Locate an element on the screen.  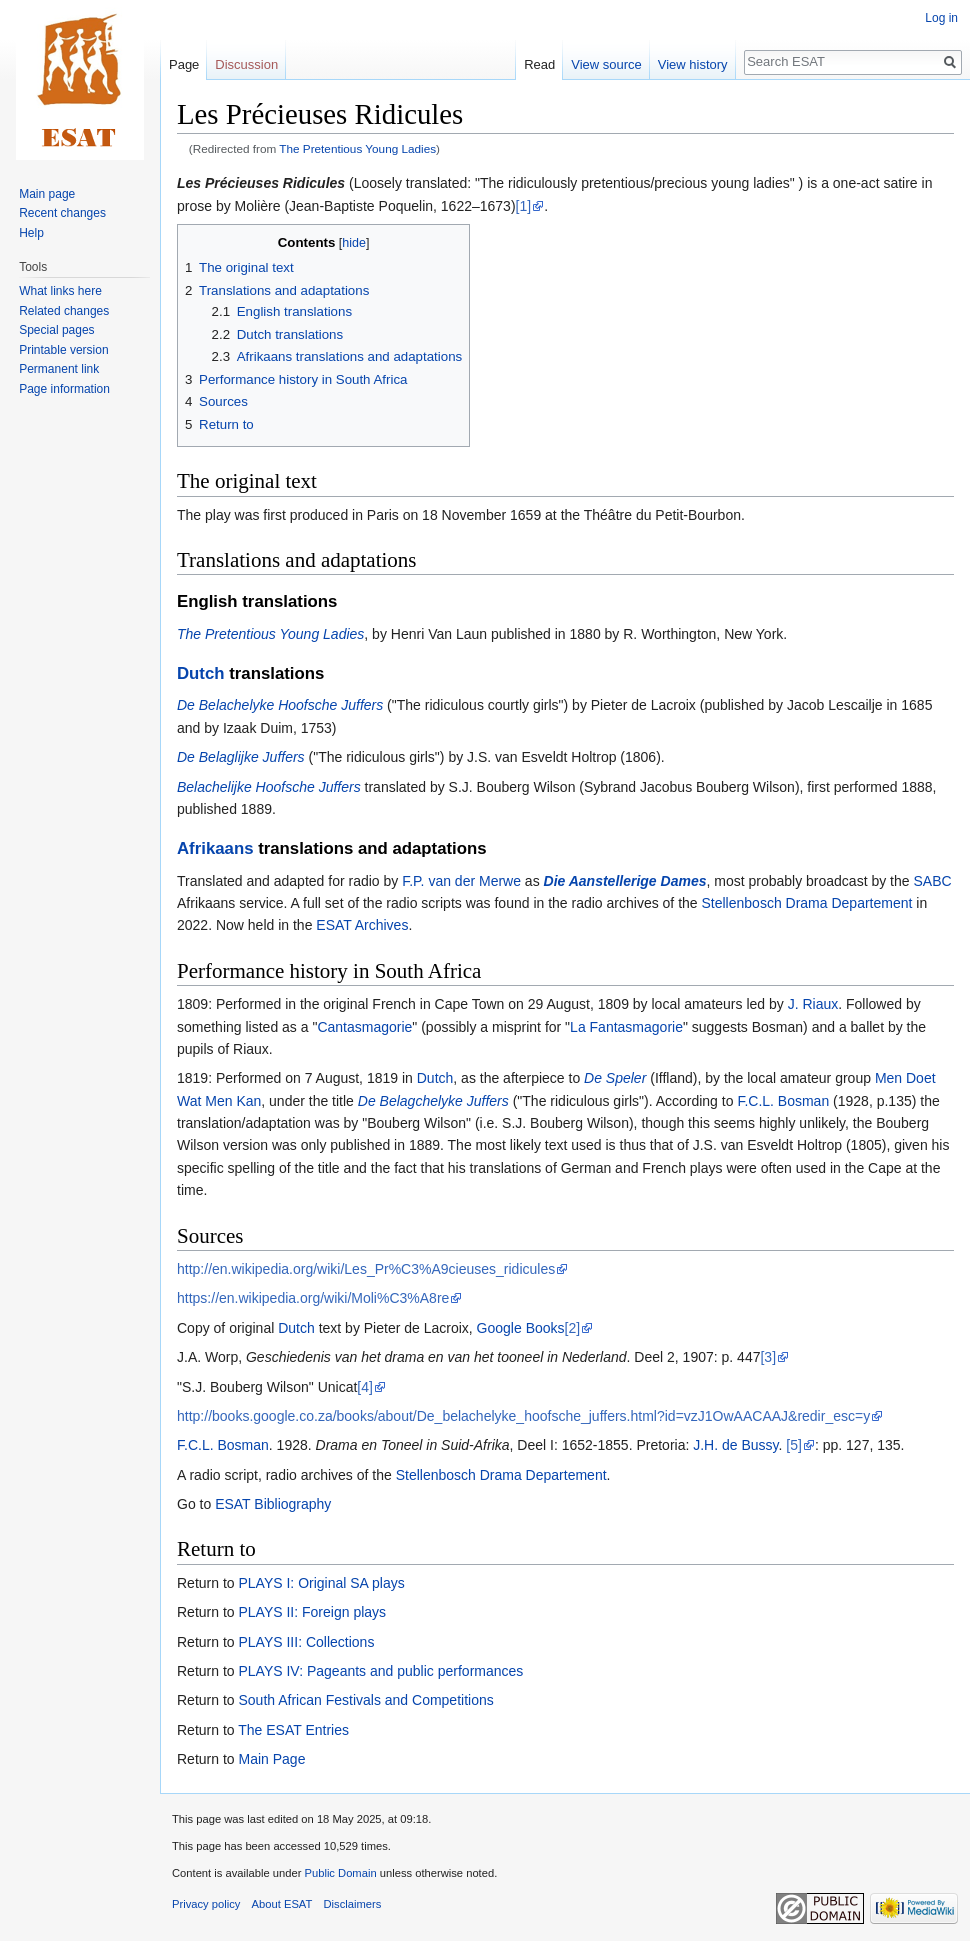
Google Books is located at coordinates (521, 1328).